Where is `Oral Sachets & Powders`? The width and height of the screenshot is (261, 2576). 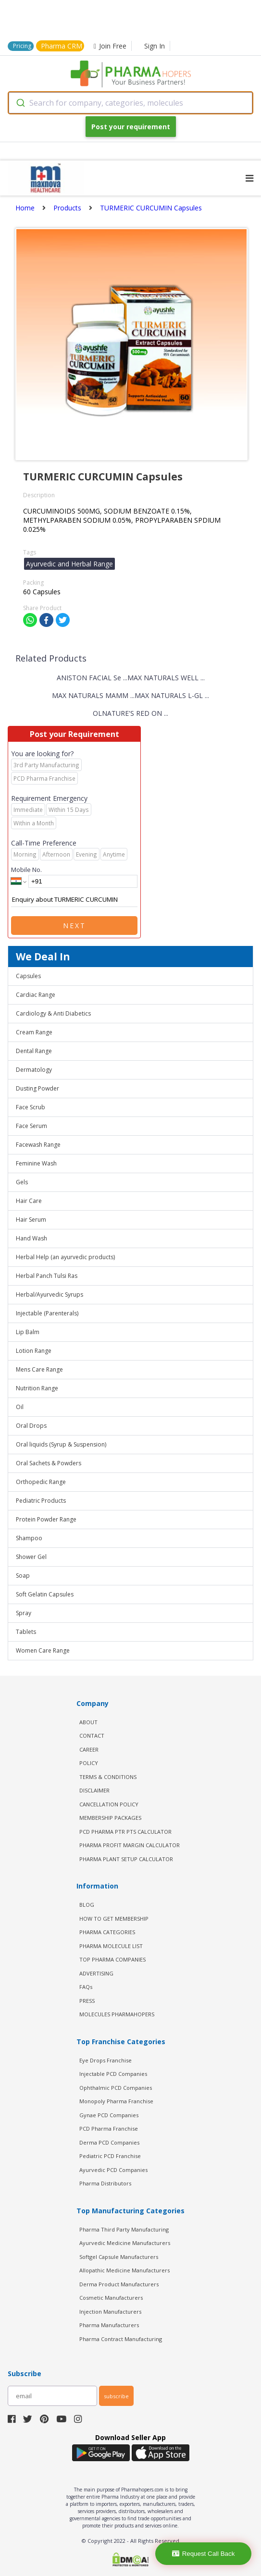 Oral Sachets & Powders is located at coordinates (48, 1463).